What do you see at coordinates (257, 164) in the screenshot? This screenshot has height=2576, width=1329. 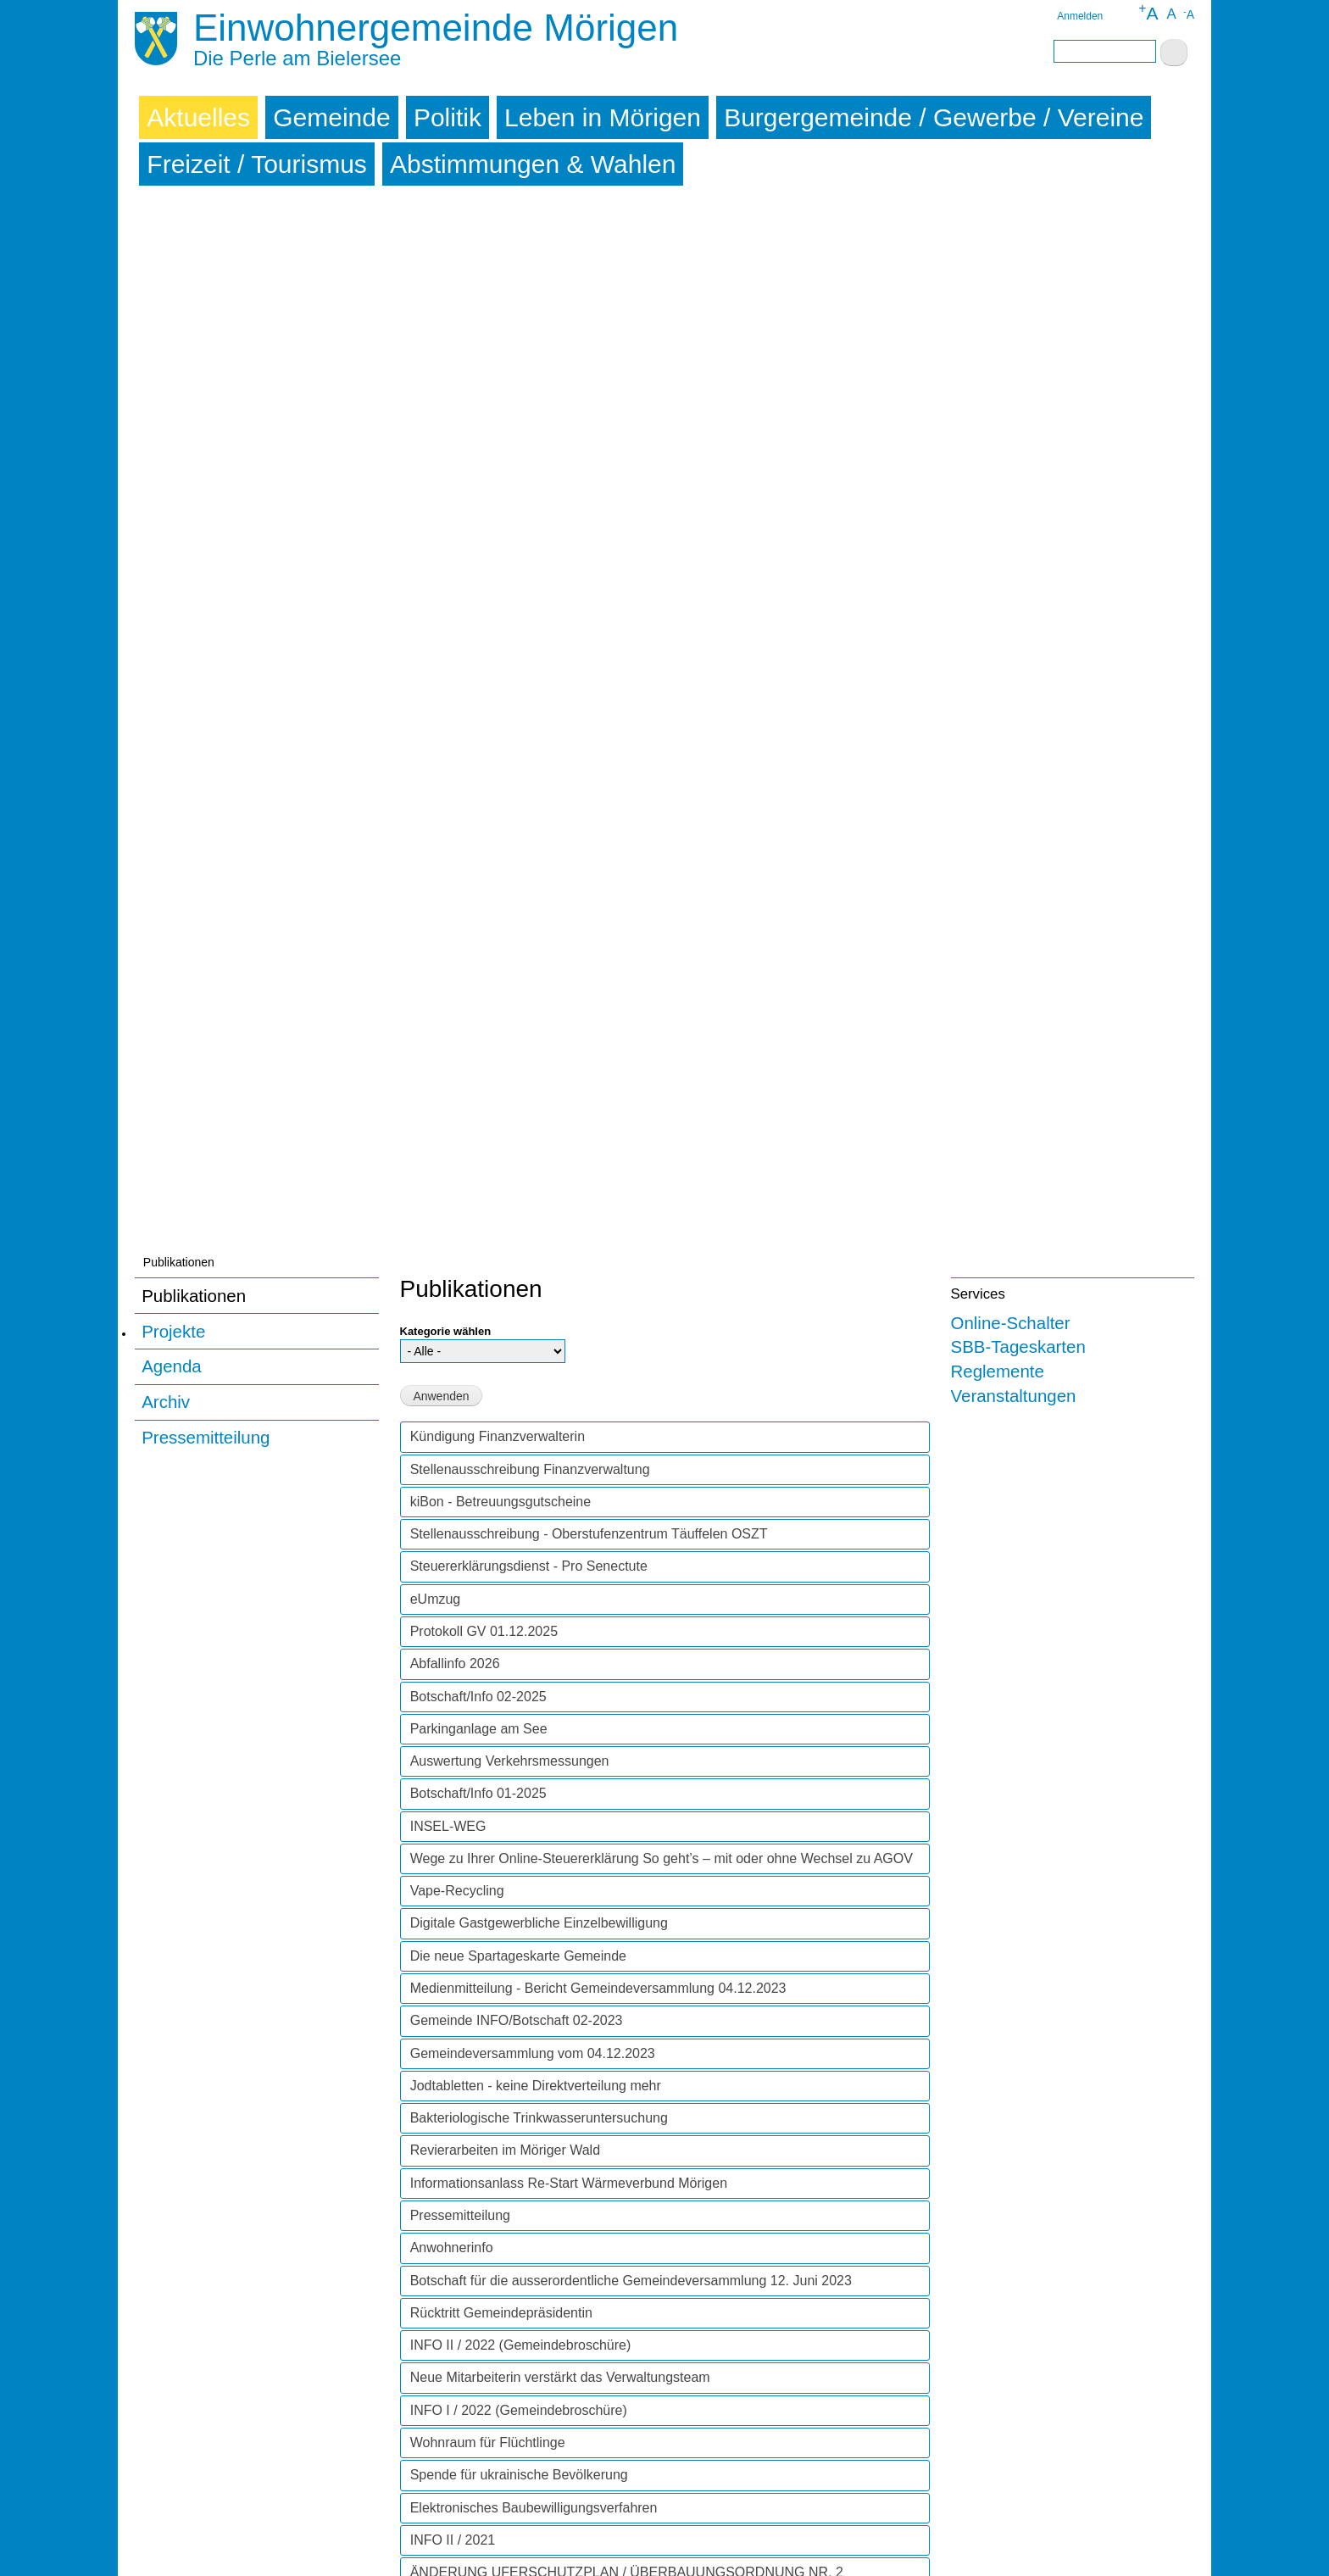 I see `Freizeit / Tourismus` at bounding box center [257, 164].